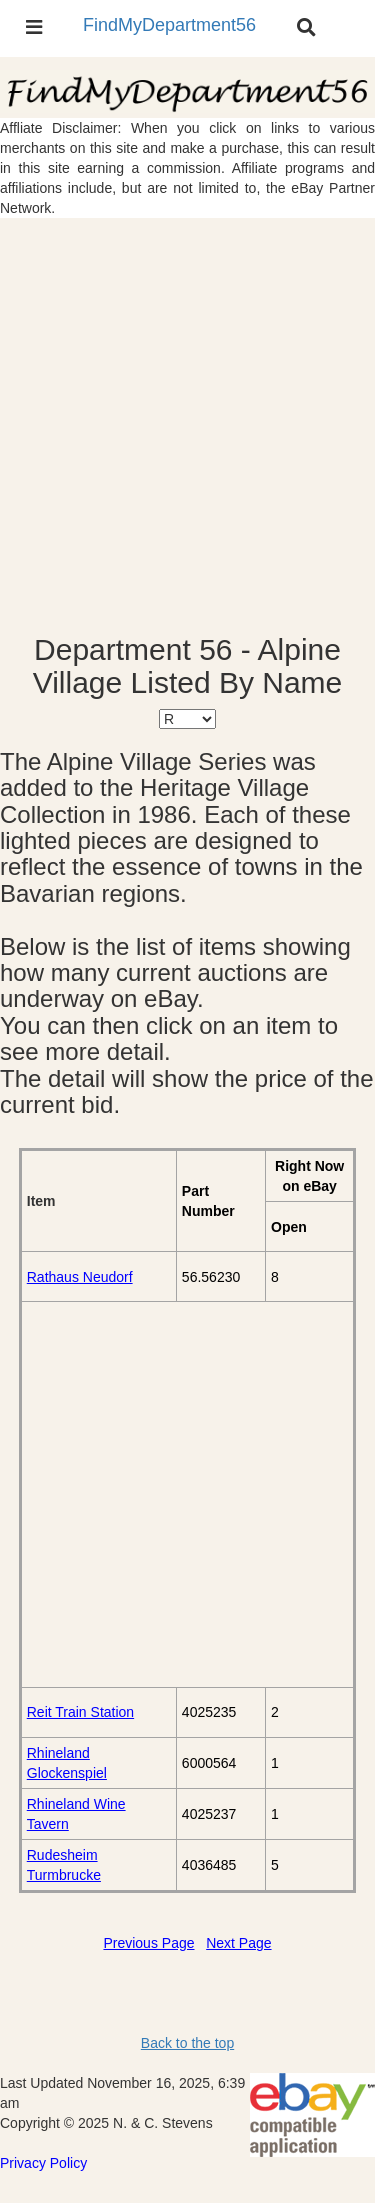 This screenshot has width=375, height=2203. What do you see at coordinates (64, 1865) in the screenshot?
I see `Rudesheim Turmbrucke` at bounding box center [64, 1865].